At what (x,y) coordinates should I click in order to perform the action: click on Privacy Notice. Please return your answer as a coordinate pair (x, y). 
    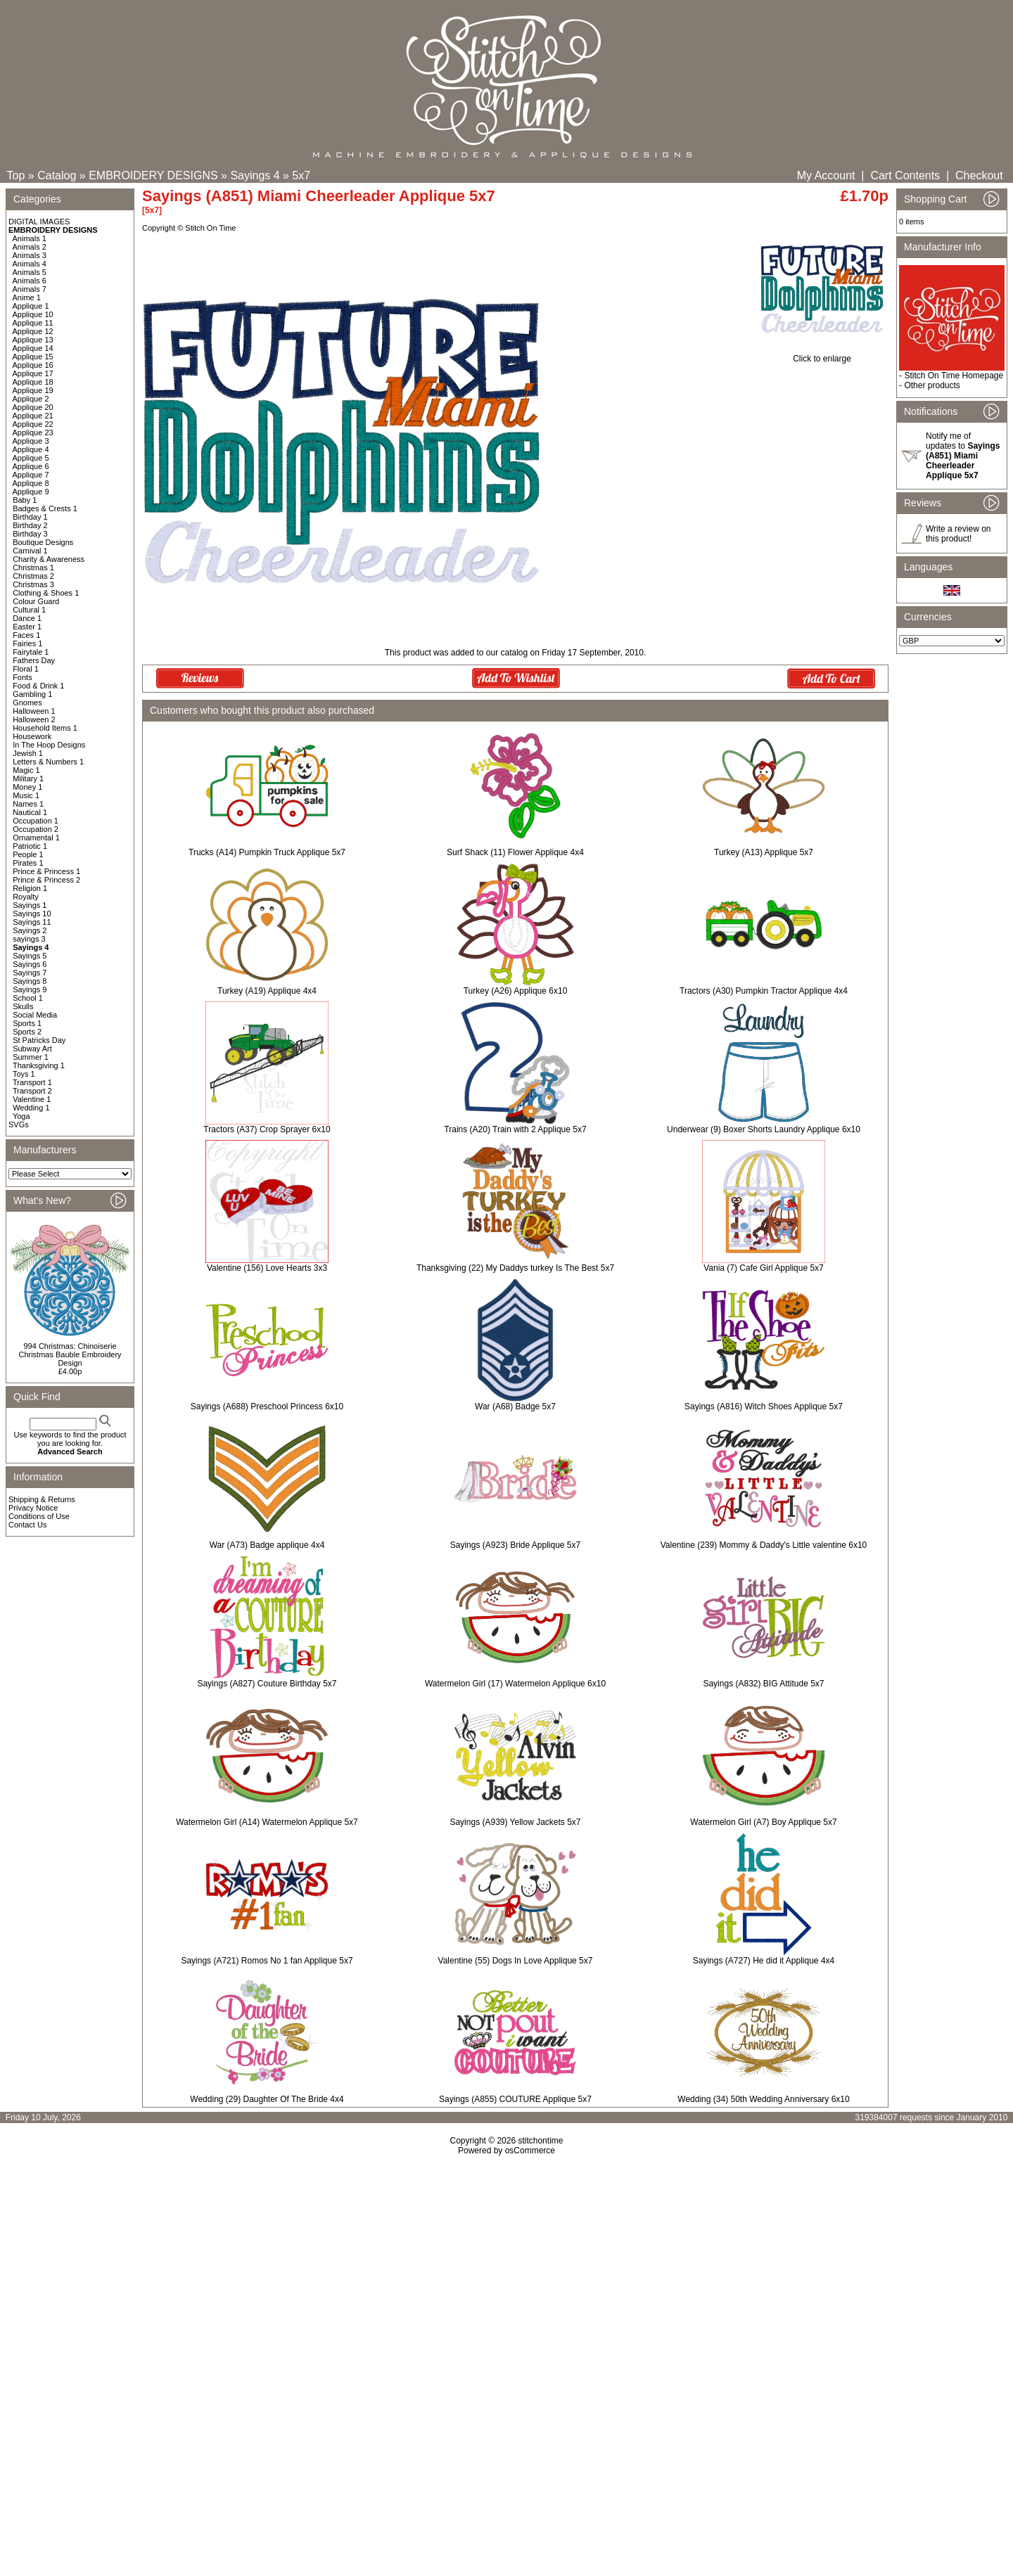
    Looking at the image, I should click on (33, 1508).